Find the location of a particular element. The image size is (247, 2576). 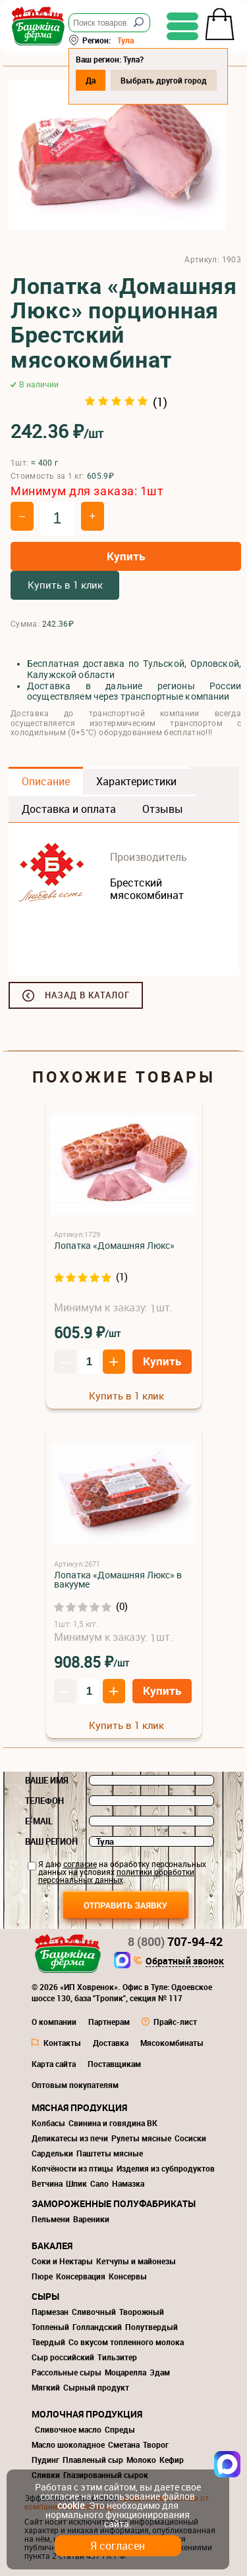

Консервы is located at coordinates (128, 2276).